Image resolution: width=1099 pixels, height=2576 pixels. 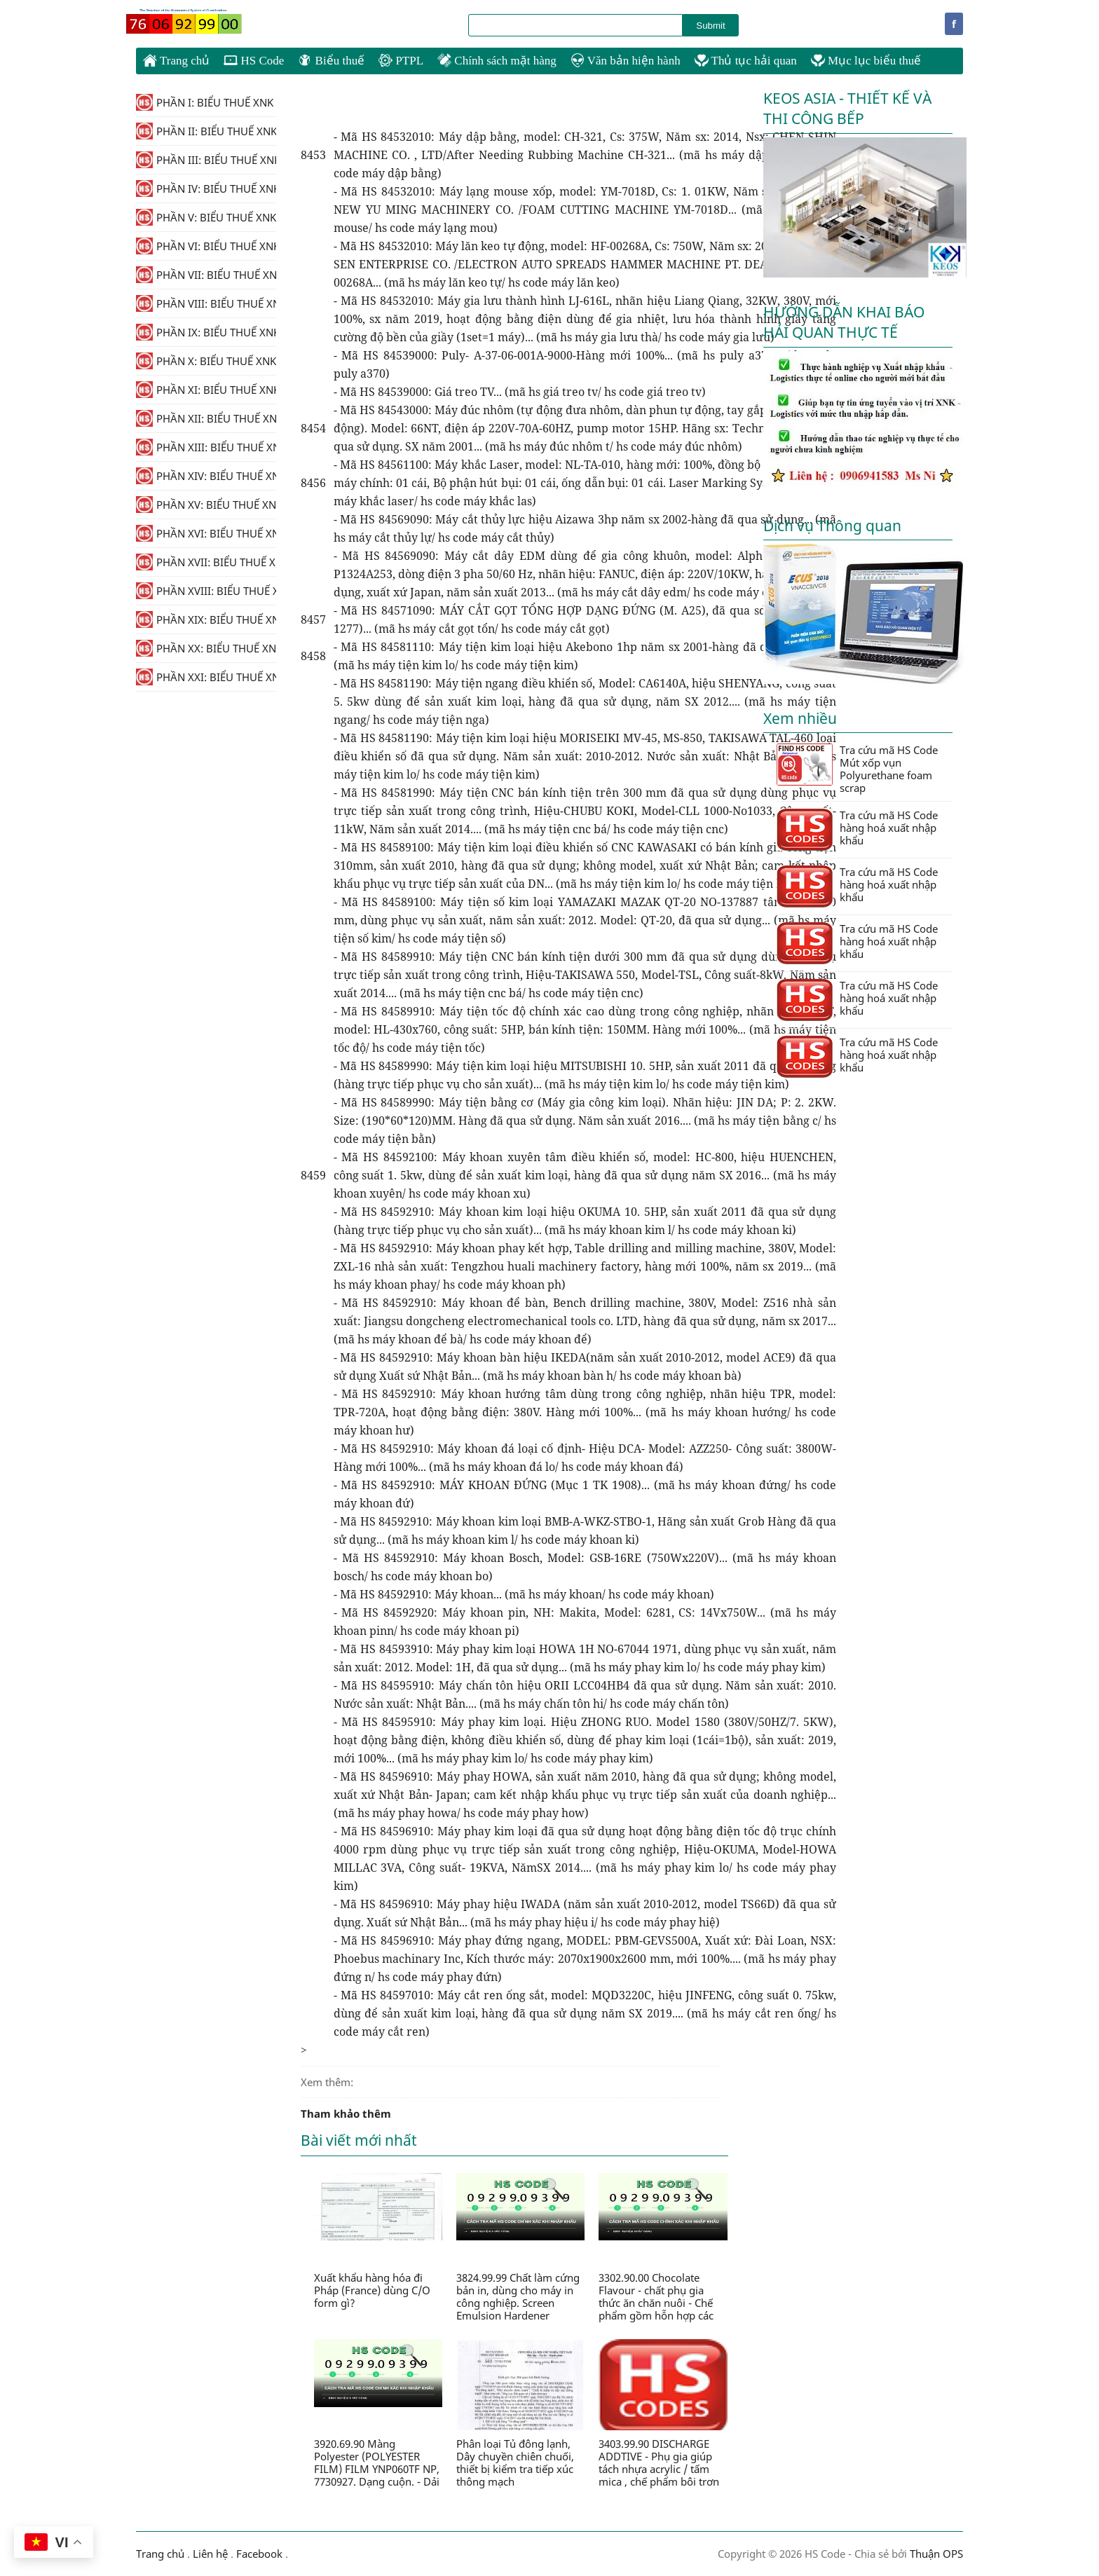 What do you see at coordinates (210, 2554) in the screenshot?
I see `Liên hệ` at bounding box center [210, 2554].